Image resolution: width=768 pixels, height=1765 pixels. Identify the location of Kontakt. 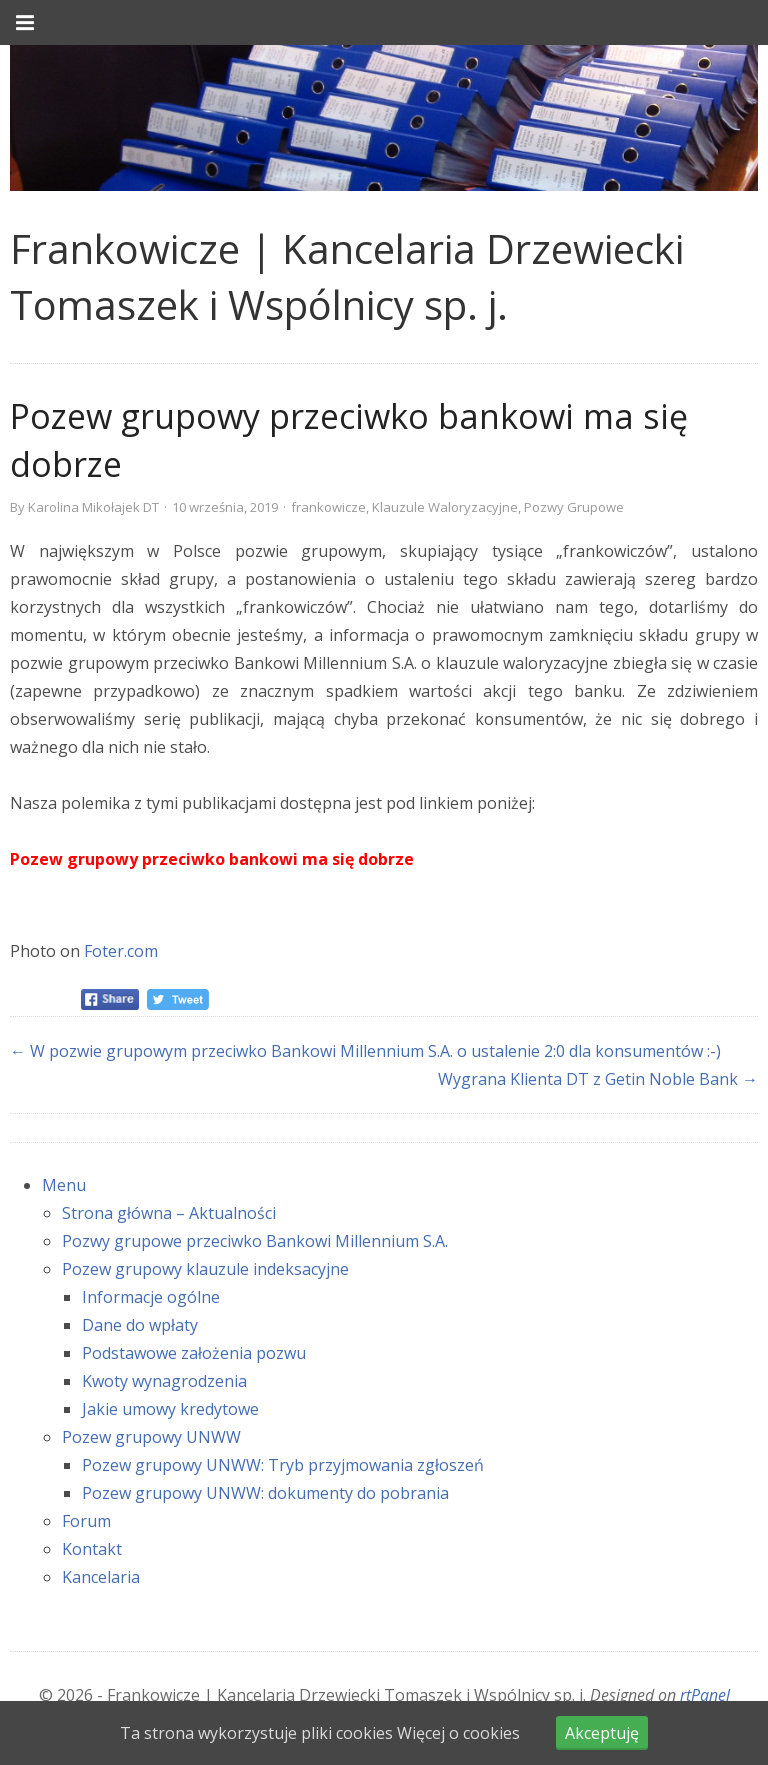
(92, 1549).